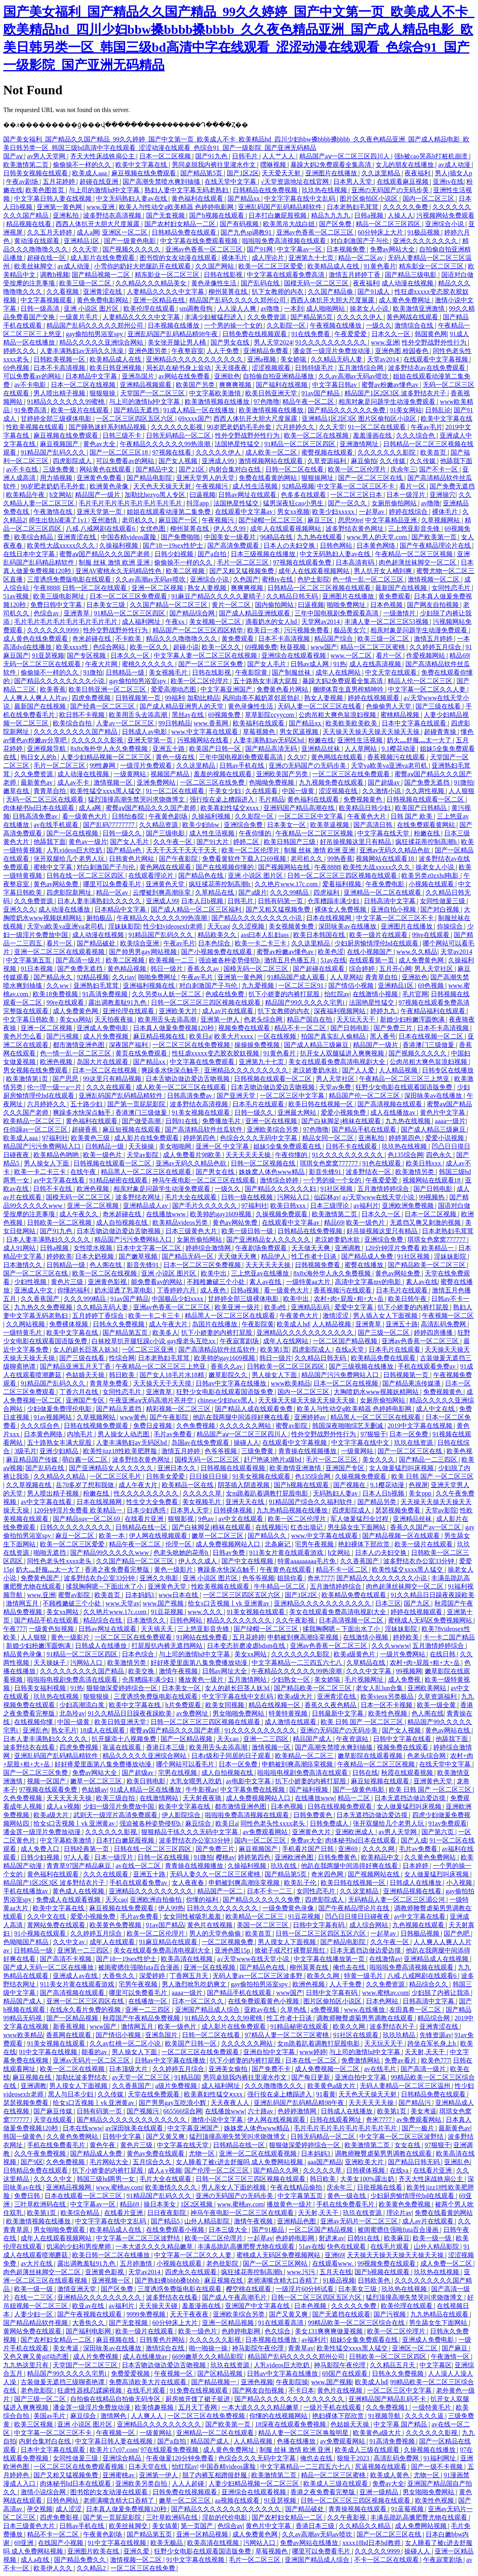  What do you see at coordinates (328, 2068) in the screenshot?
I see `成人免费视频一区二区` at bounding box center [328, 2068].